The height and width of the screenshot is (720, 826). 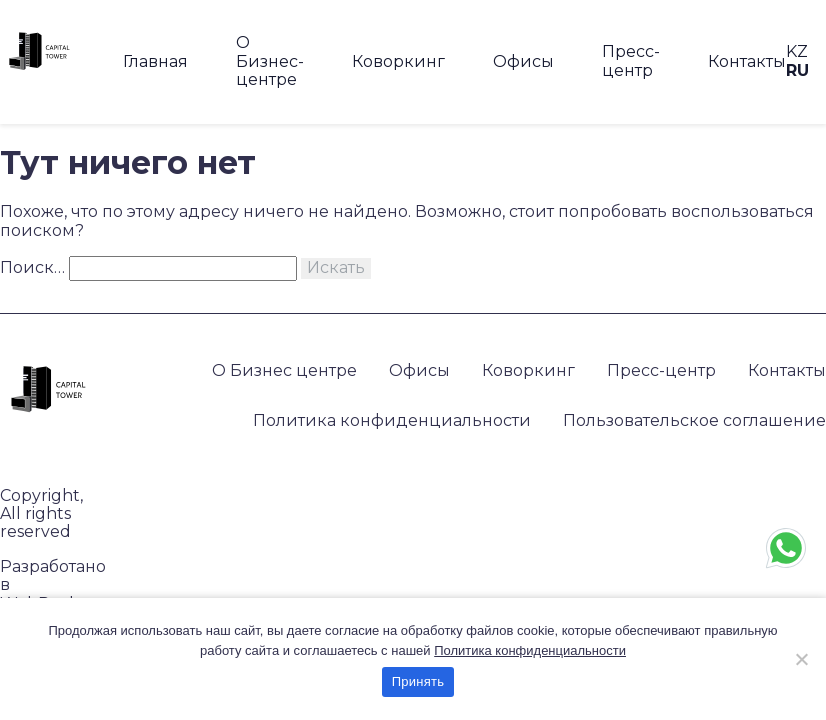 I want to click on Контакты, so click(x=747, y=61).